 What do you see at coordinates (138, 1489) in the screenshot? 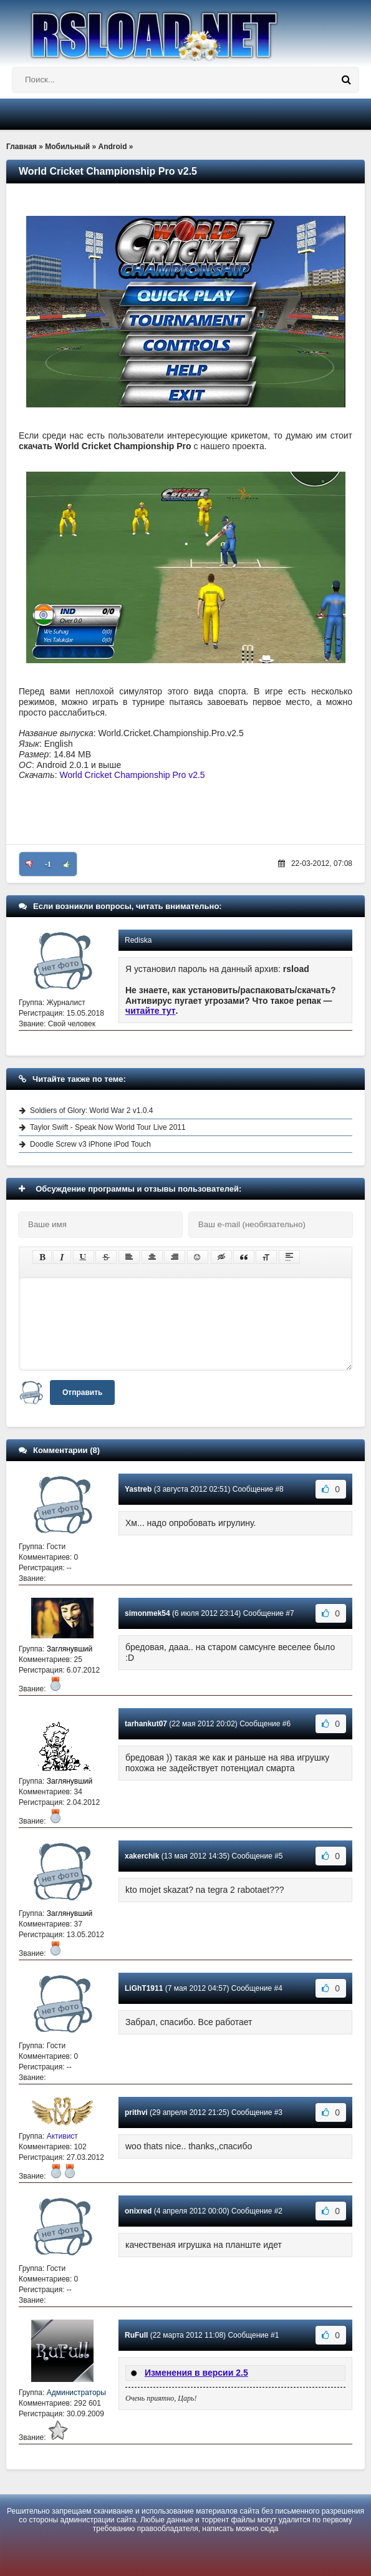
I see `Yastreb` at bounding box center [138, 1489].